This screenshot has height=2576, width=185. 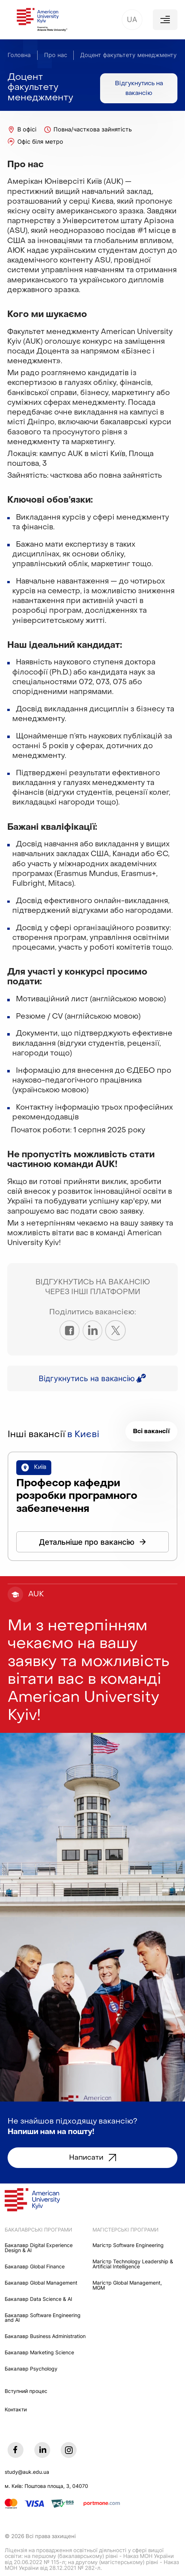 What do you see at coordinates (27, 2472) in the screenshot?
I see `study@auk.edu.ua` at bounding box center [27, 2472].